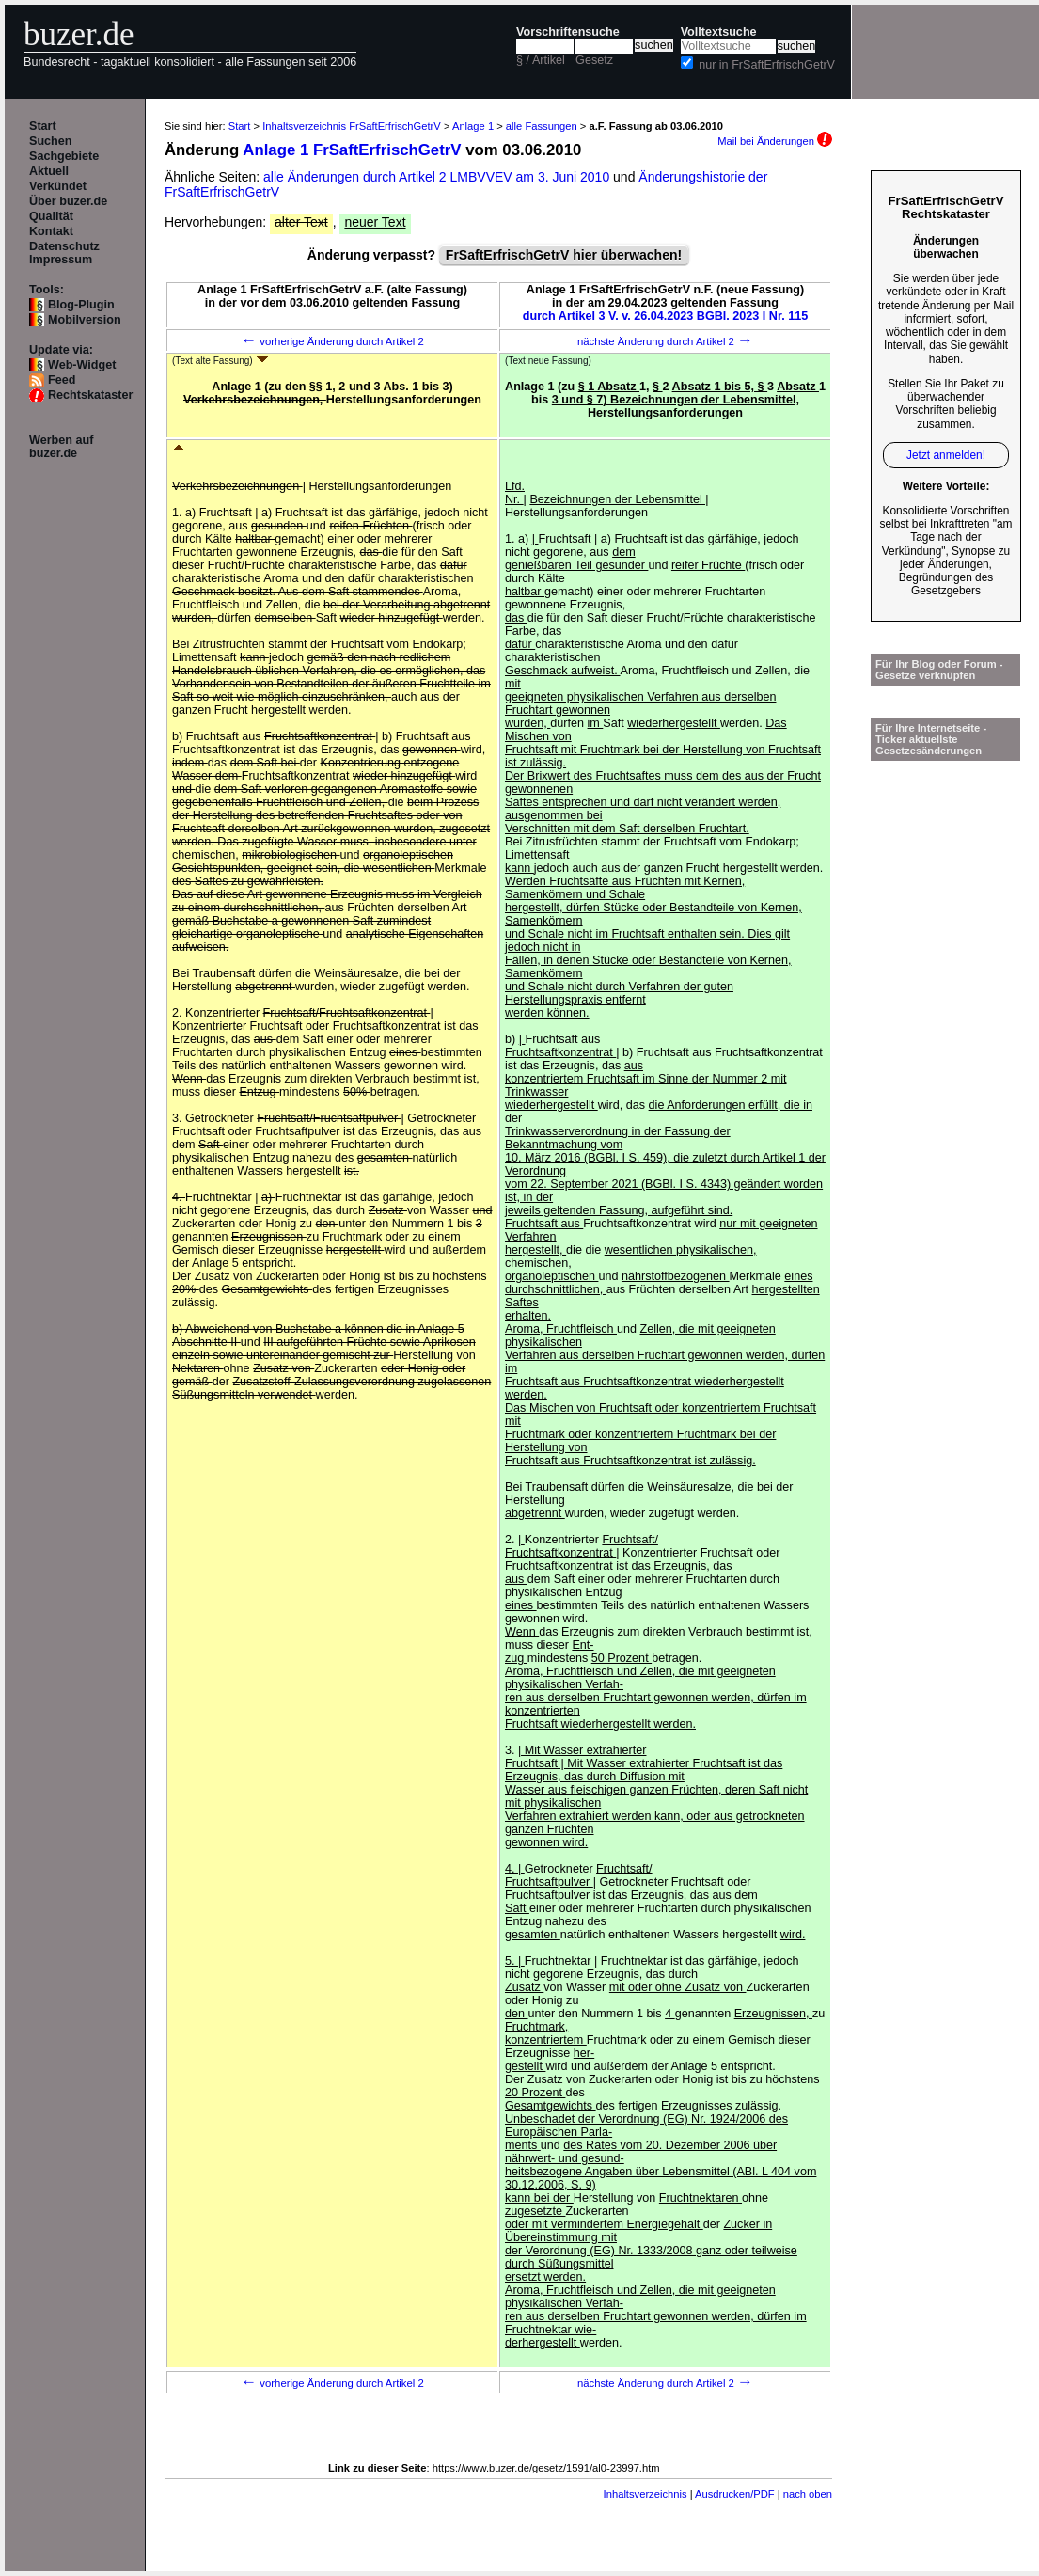 This screenshot has height=2576, width=1039. I want to click on Datenschutz Impressum, so click(64, 253).